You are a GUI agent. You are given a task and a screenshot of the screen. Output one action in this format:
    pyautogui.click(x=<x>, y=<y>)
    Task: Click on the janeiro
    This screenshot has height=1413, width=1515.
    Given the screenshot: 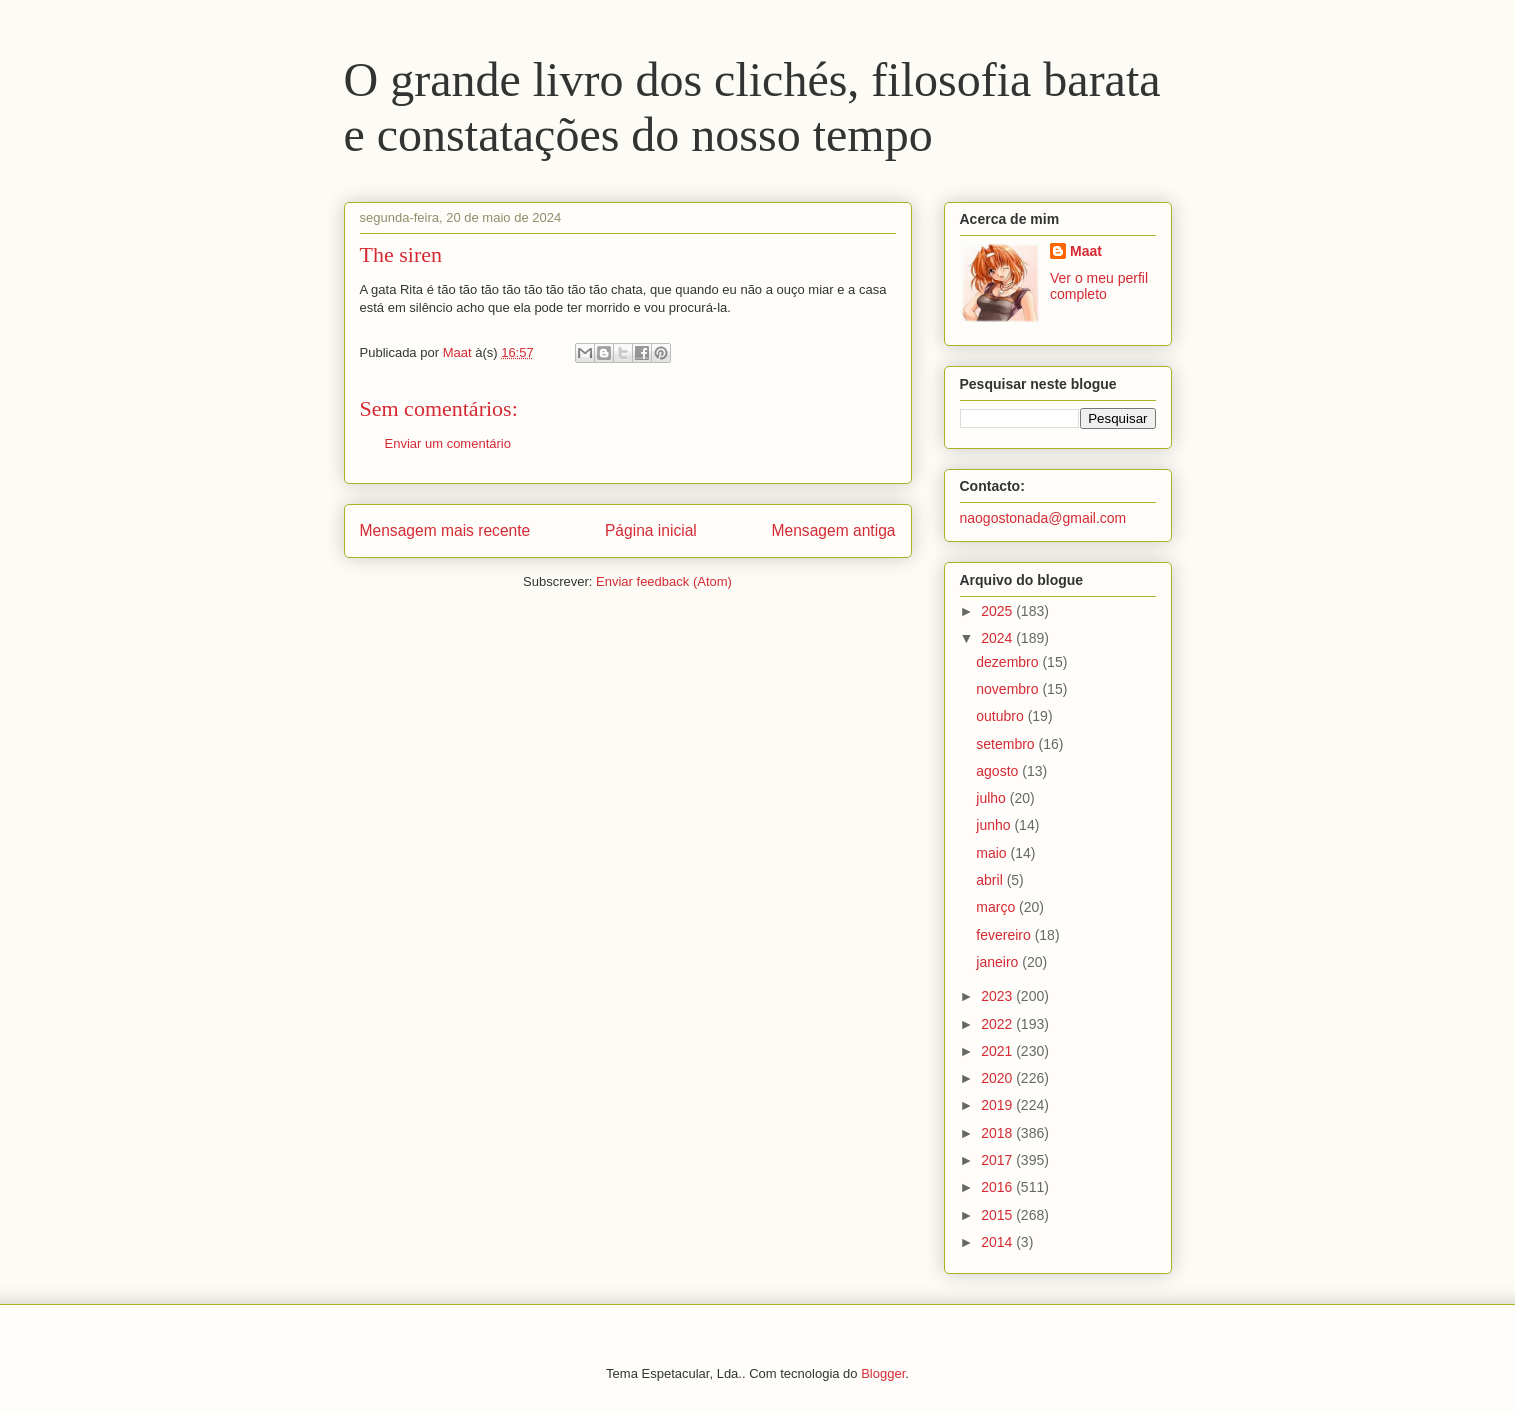 What is the action you would take?
    pyautogui.click(x=999, y=962)
    